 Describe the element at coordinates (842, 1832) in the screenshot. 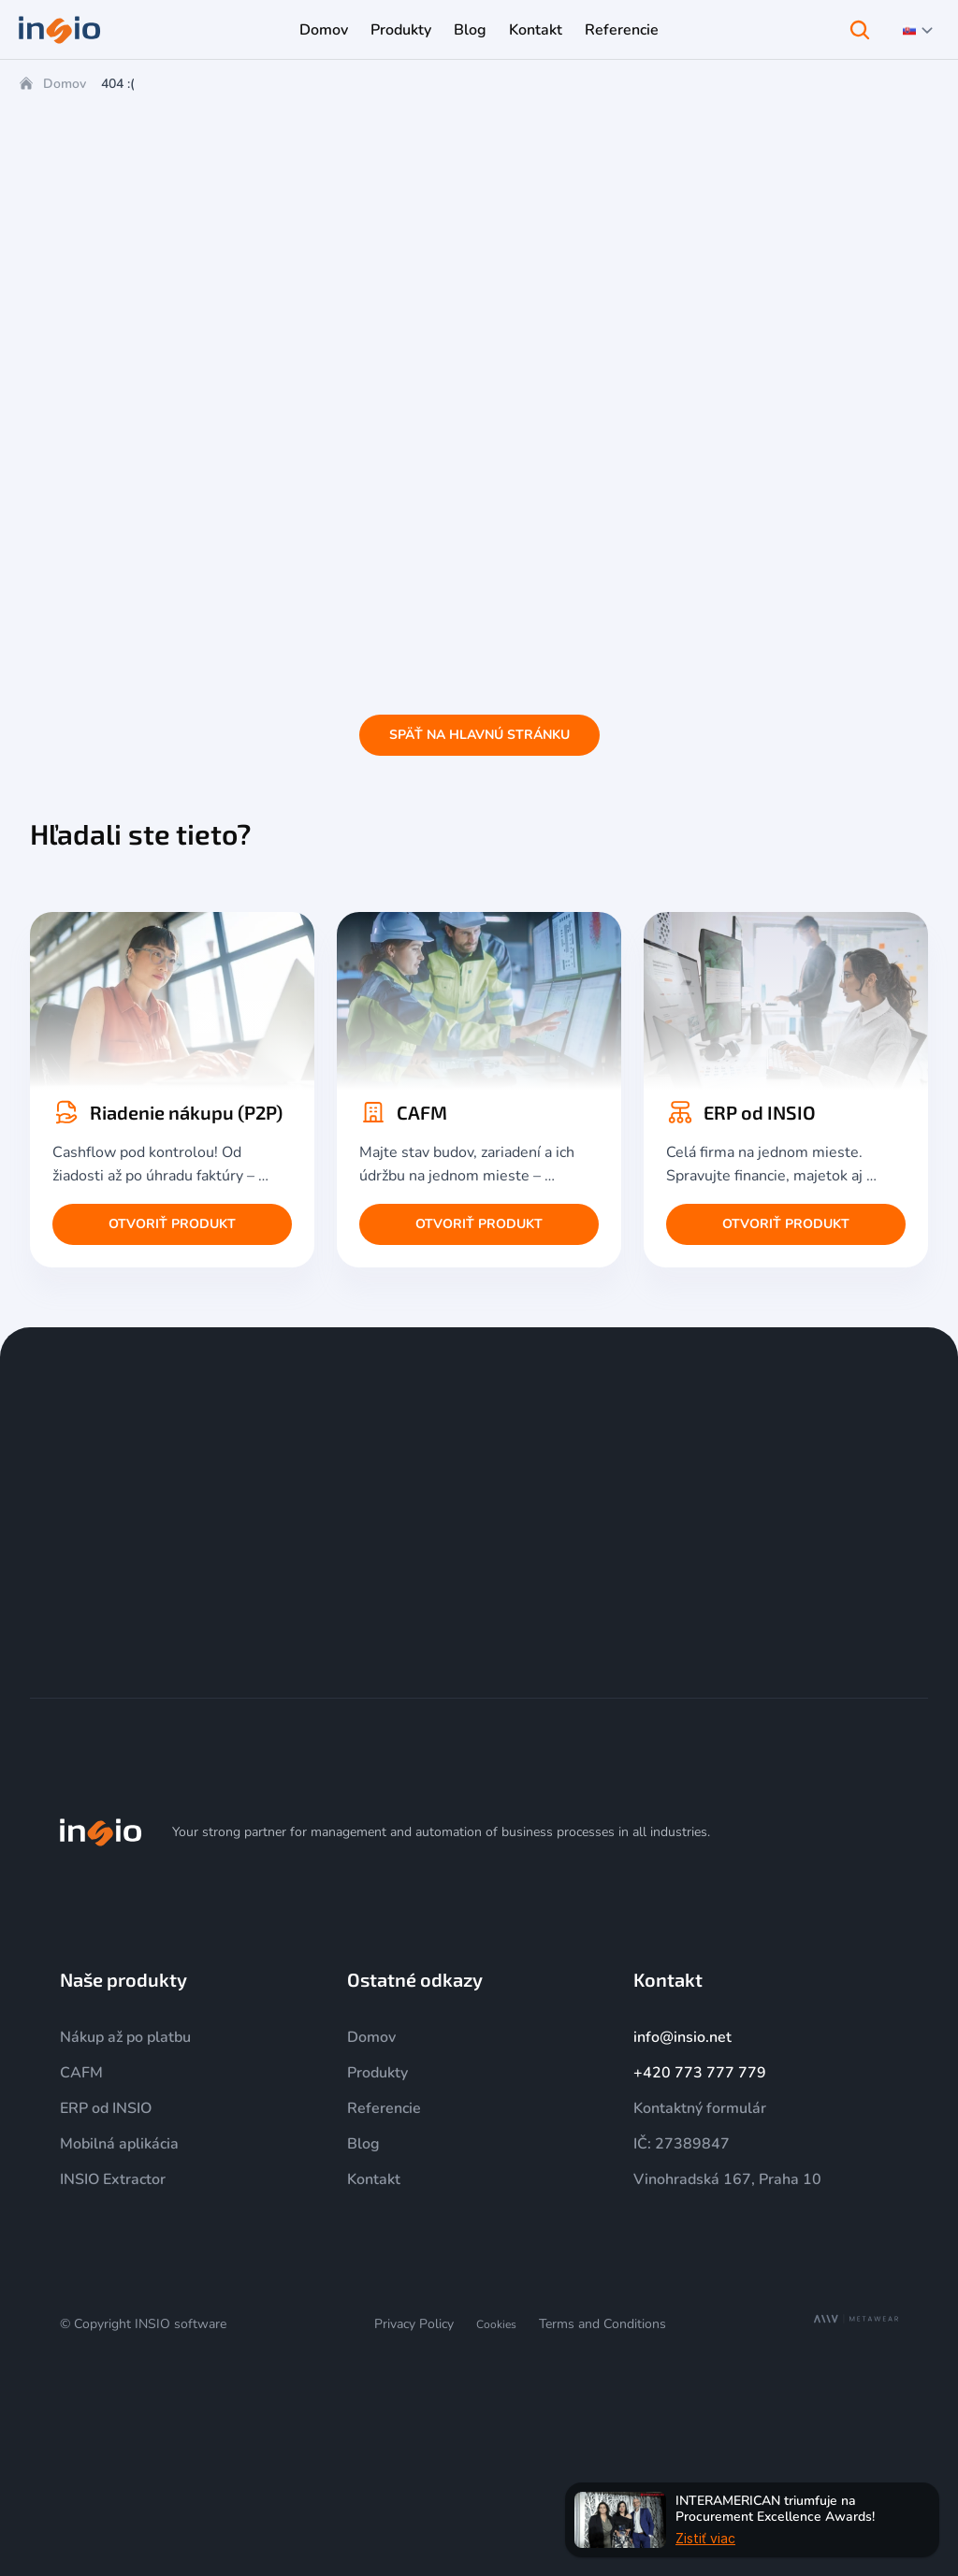

I see `[LinkedIn]` at that location.